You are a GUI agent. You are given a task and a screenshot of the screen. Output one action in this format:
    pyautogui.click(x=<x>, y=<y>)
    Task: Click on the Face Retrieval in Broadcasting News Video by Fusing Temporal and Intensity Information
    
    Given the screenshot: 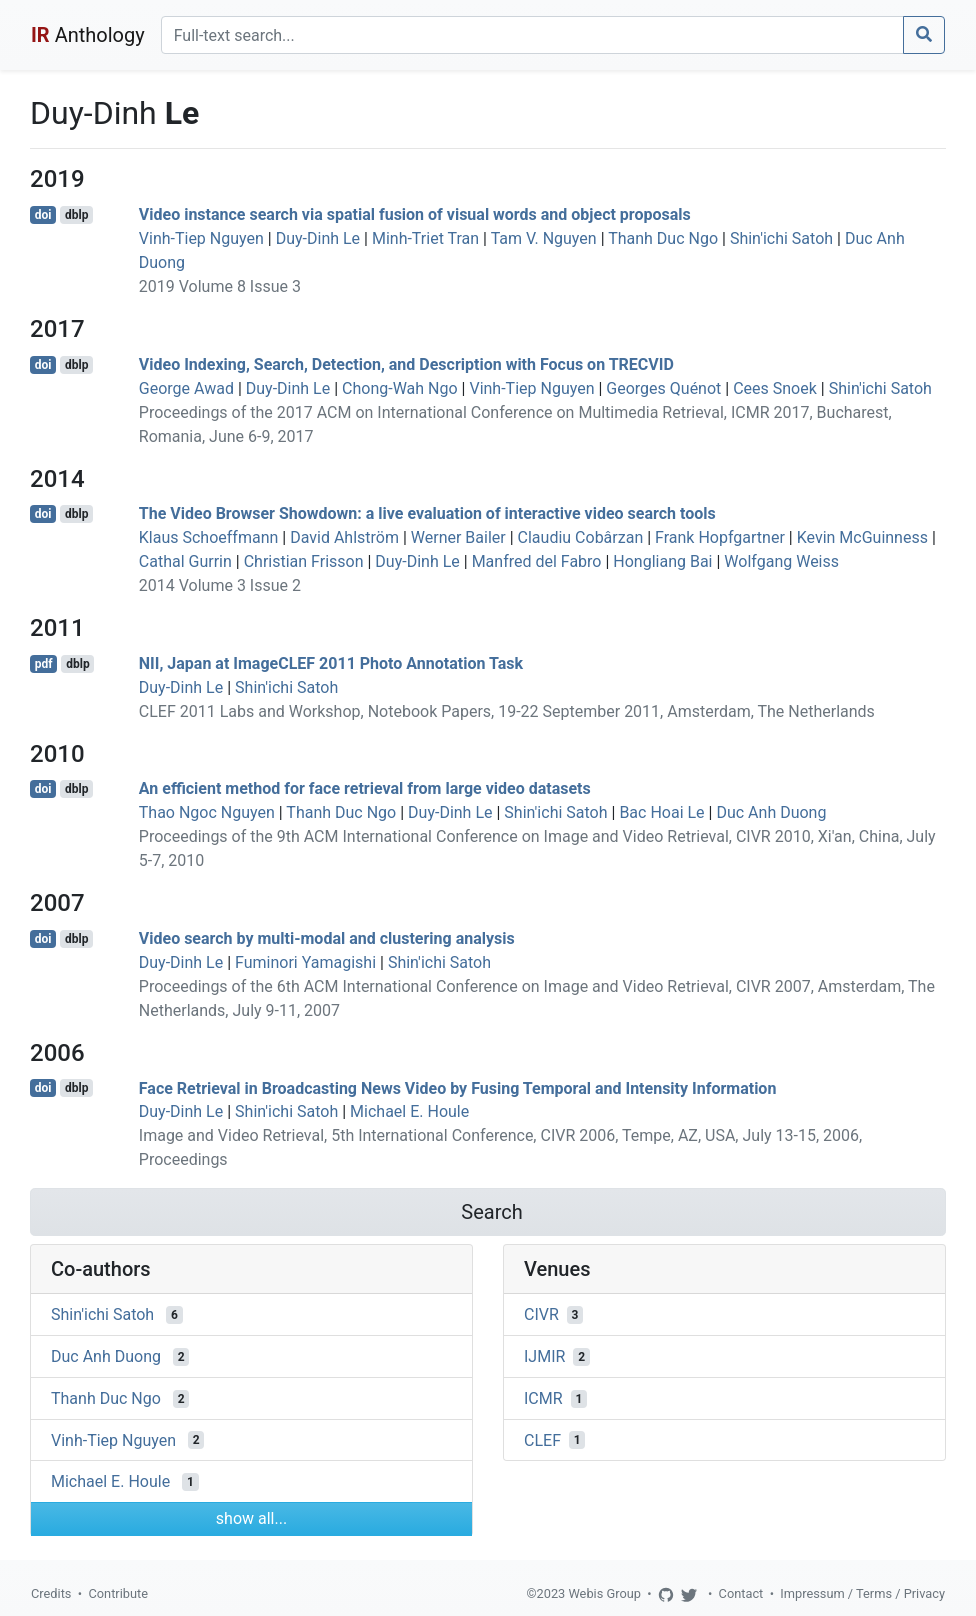 What is the action you would take?
    pyautogui.click(x=458, y=1087)
    